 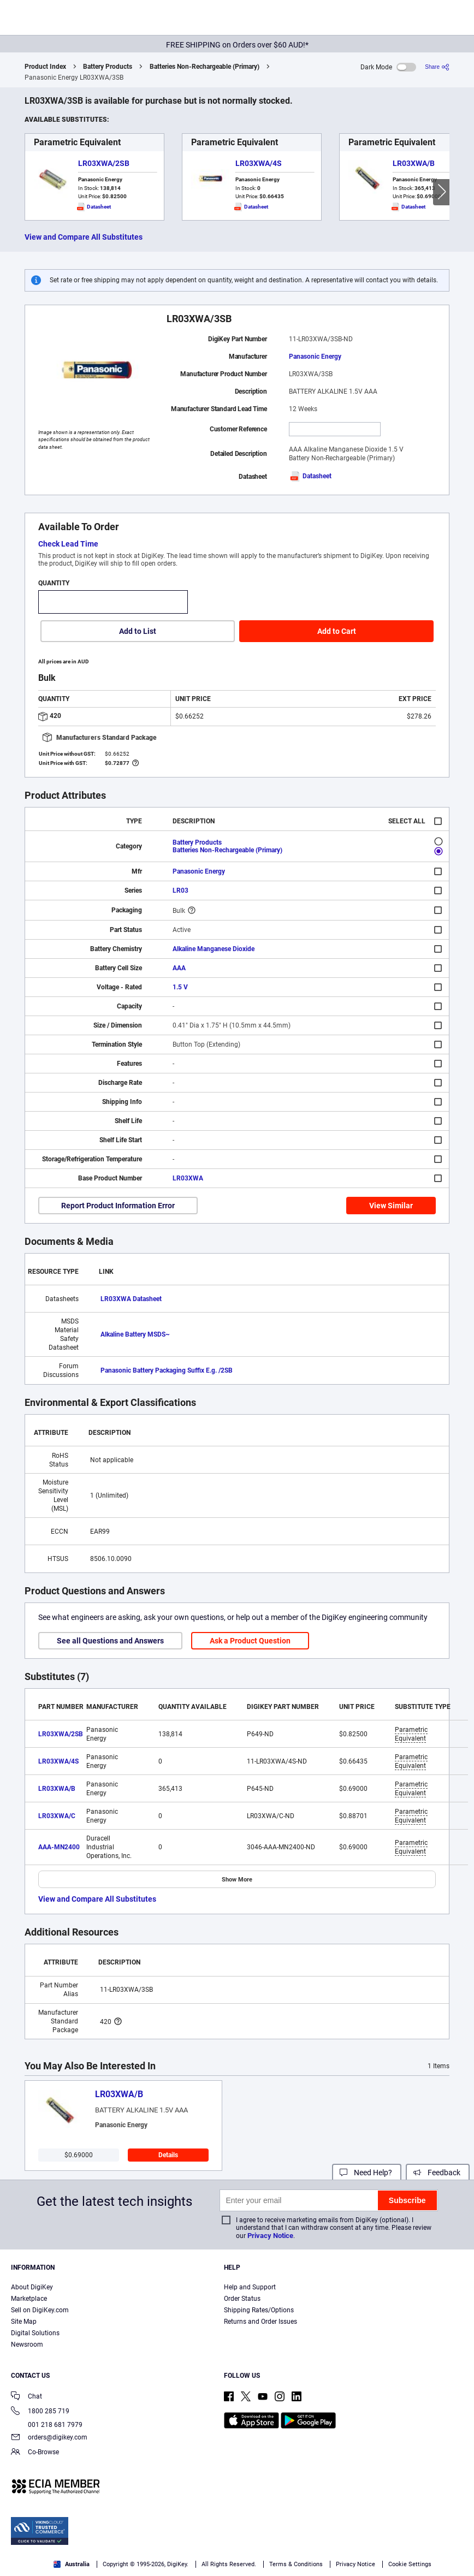 I want to click on Alkaline Manganese Dioxide, so click(x=213, y=949).